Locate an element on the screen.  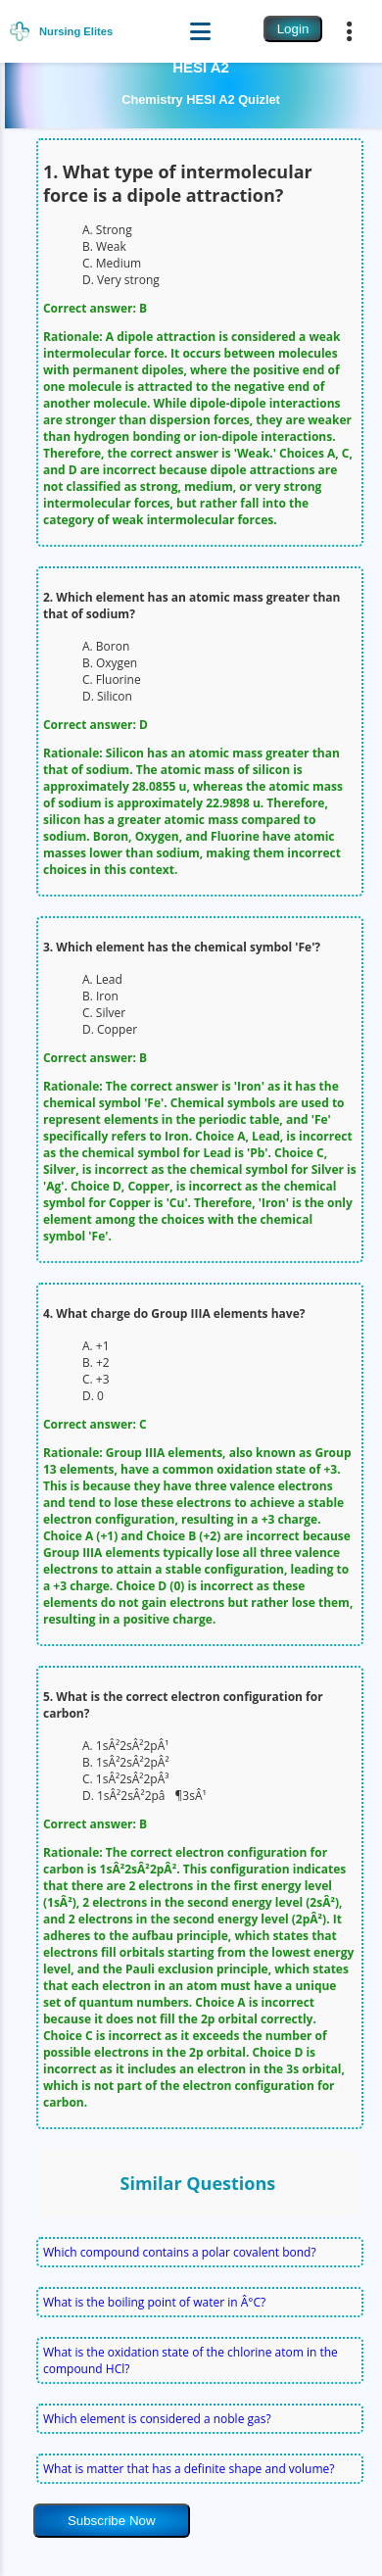
What is the boiling point of water in Â°C? is located at coordinates (154, 2302).